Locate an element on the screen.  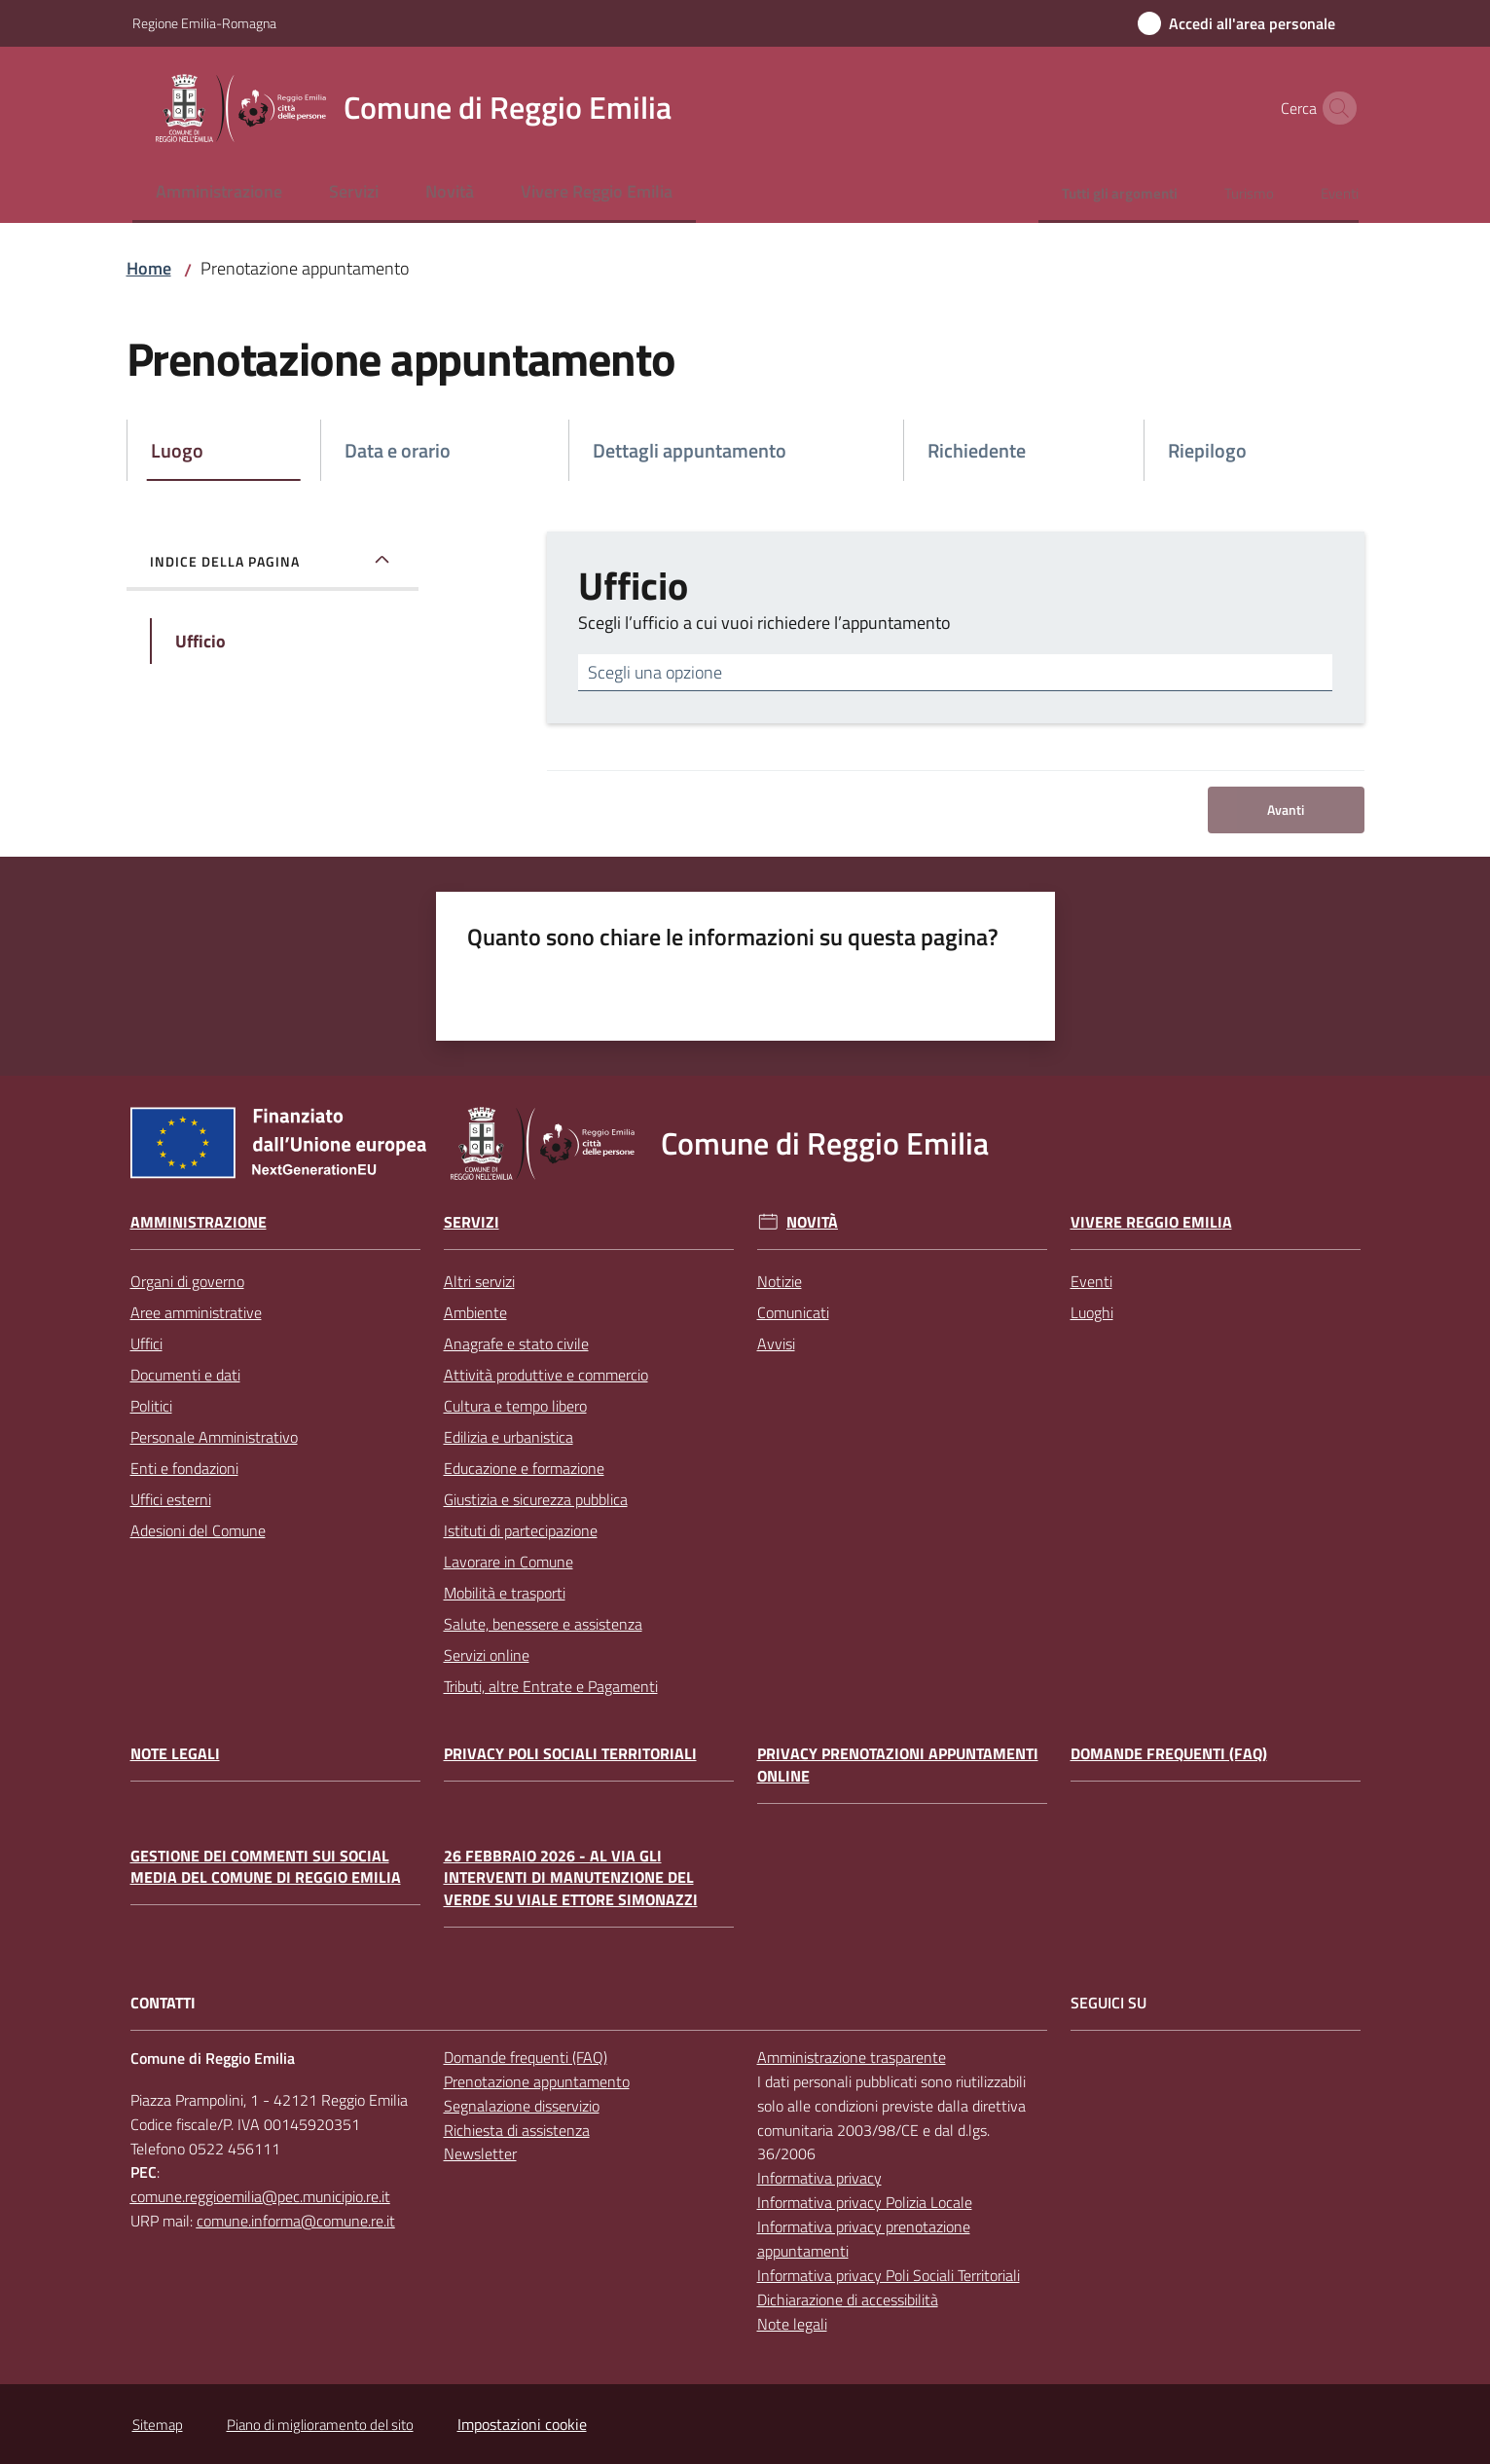
Mobilità e trasporti is located at coordinates (504, 1592).